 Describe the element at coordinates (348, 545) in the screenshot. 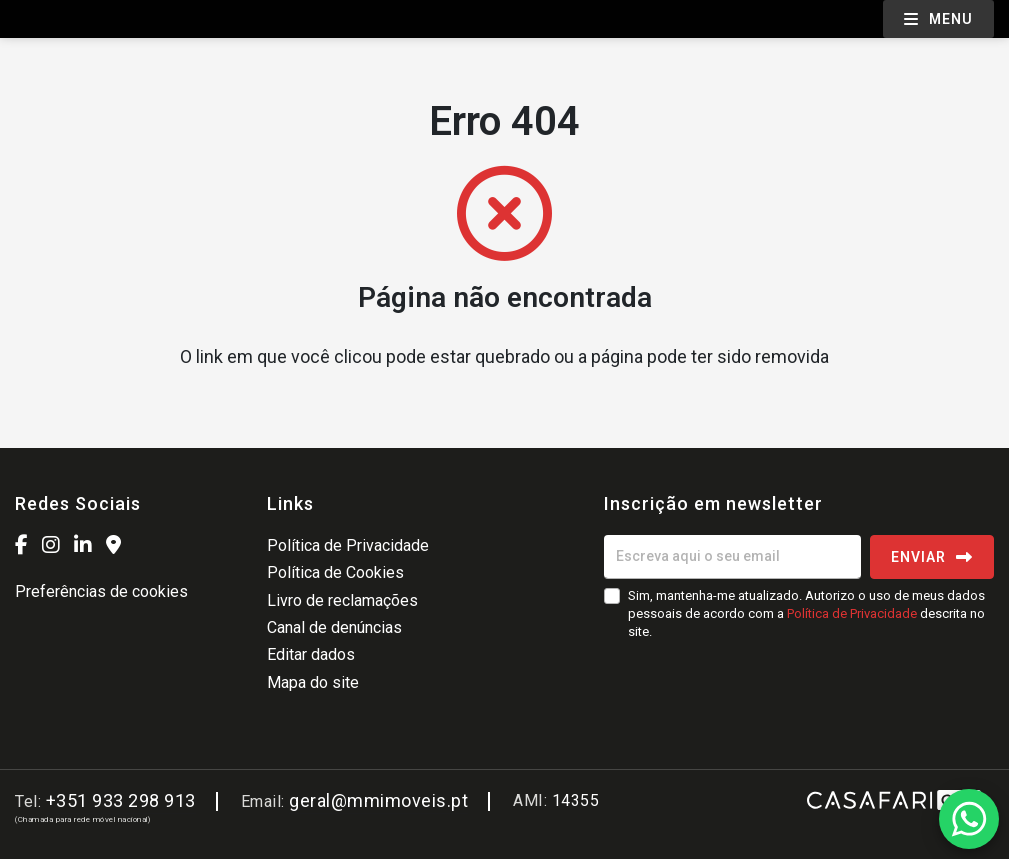

I see `Política de Privacidade` at that location.